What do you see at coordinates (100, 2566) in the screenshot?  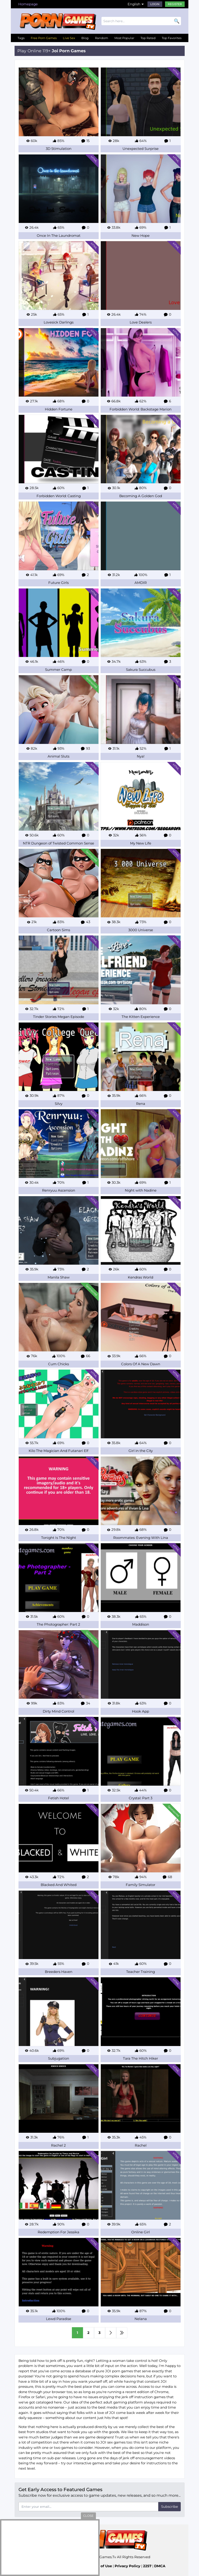 I see `Terms of Use` at bounding box center [100, 2566].